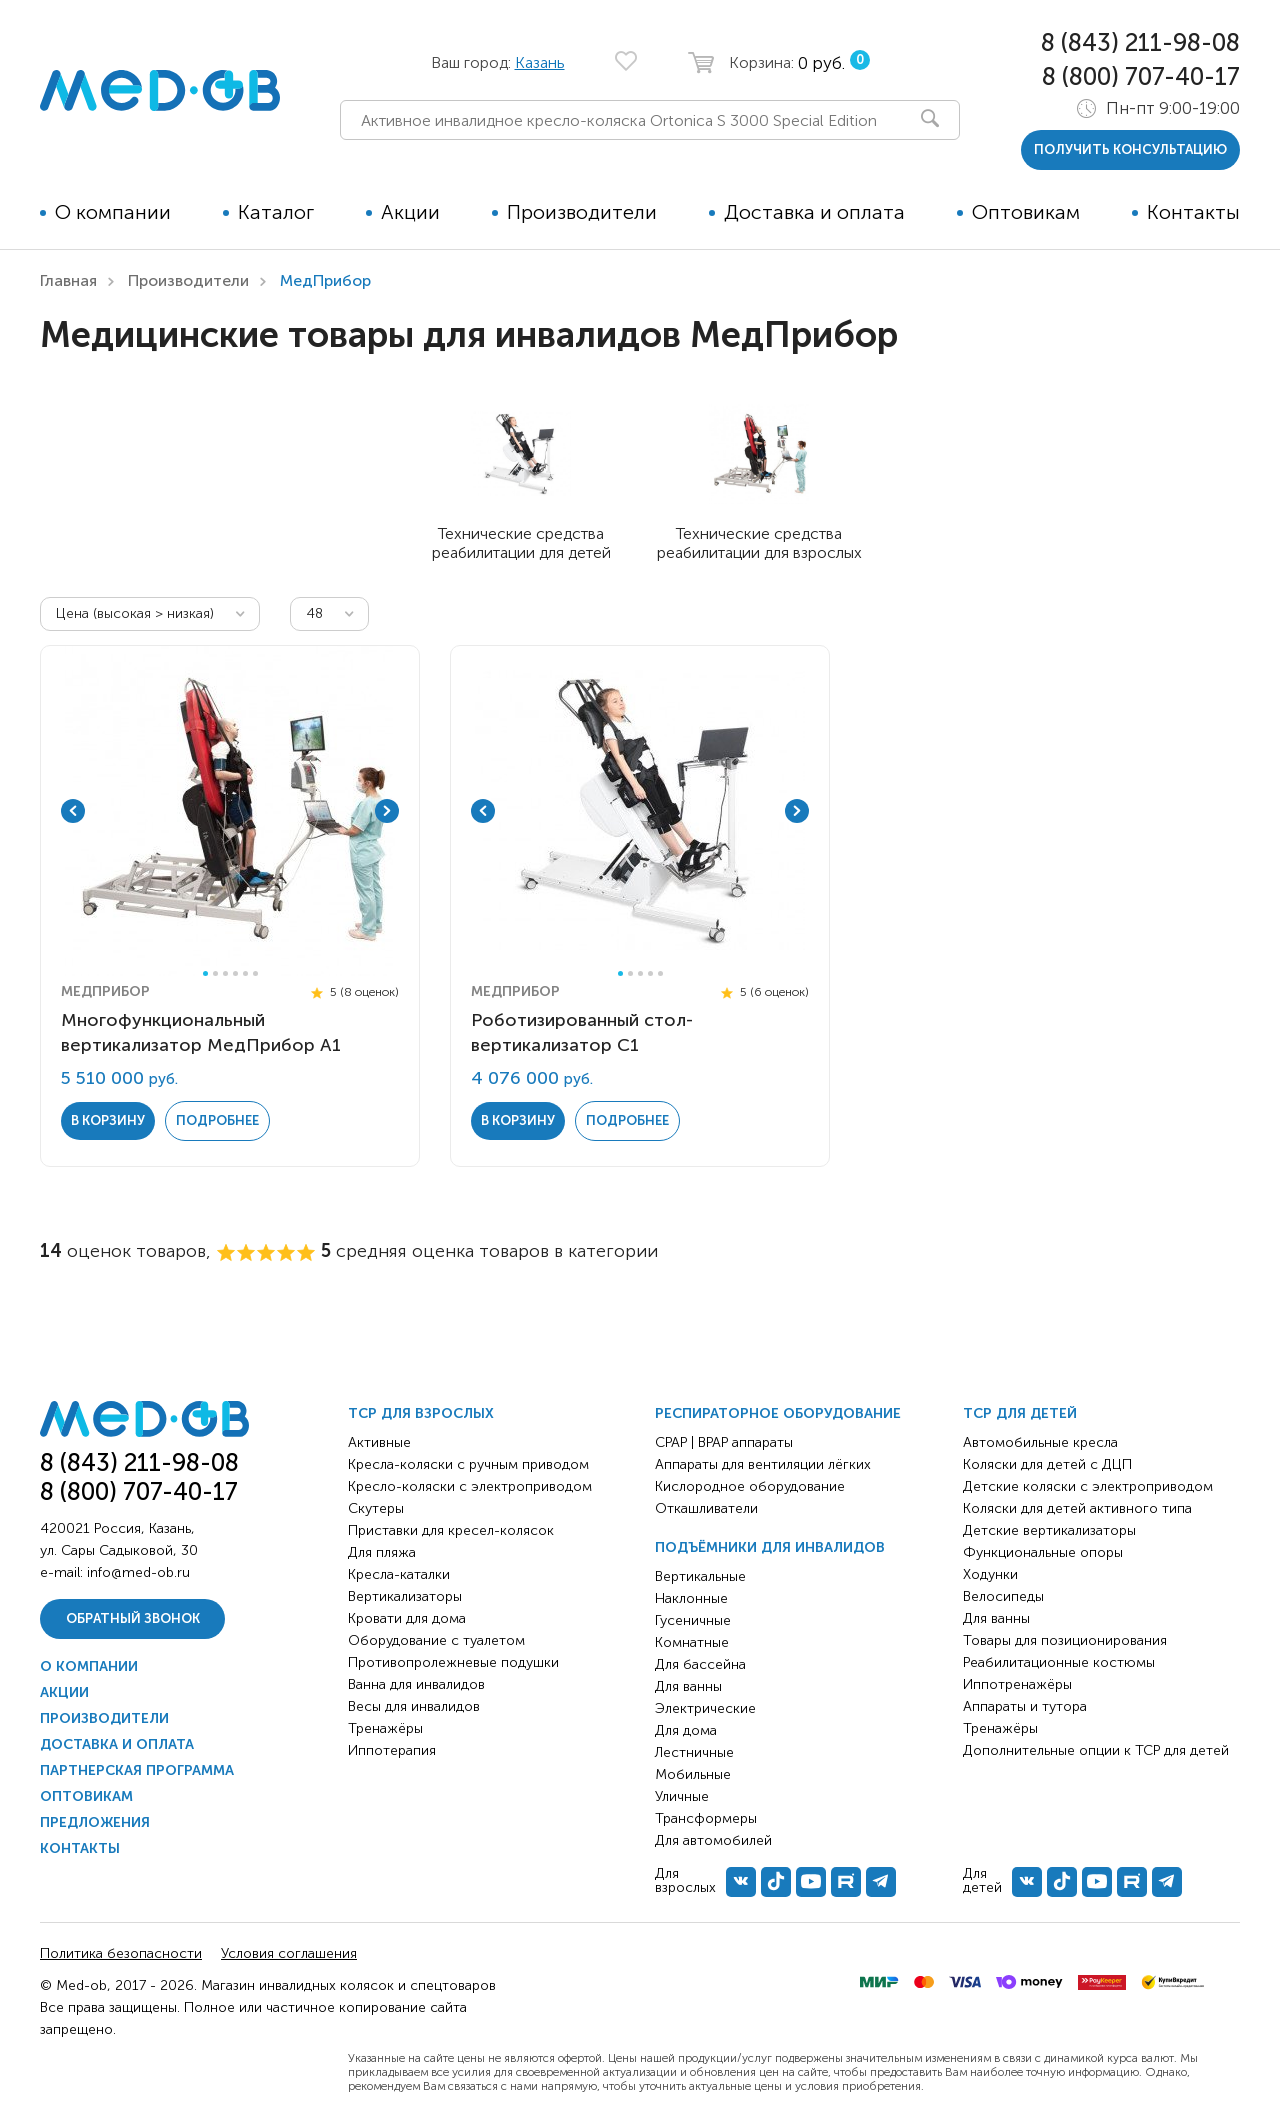  What do you see at coordinates (682, 1796) in the screenshot?
I see `Уличные` at bounding box center [682, 1796].